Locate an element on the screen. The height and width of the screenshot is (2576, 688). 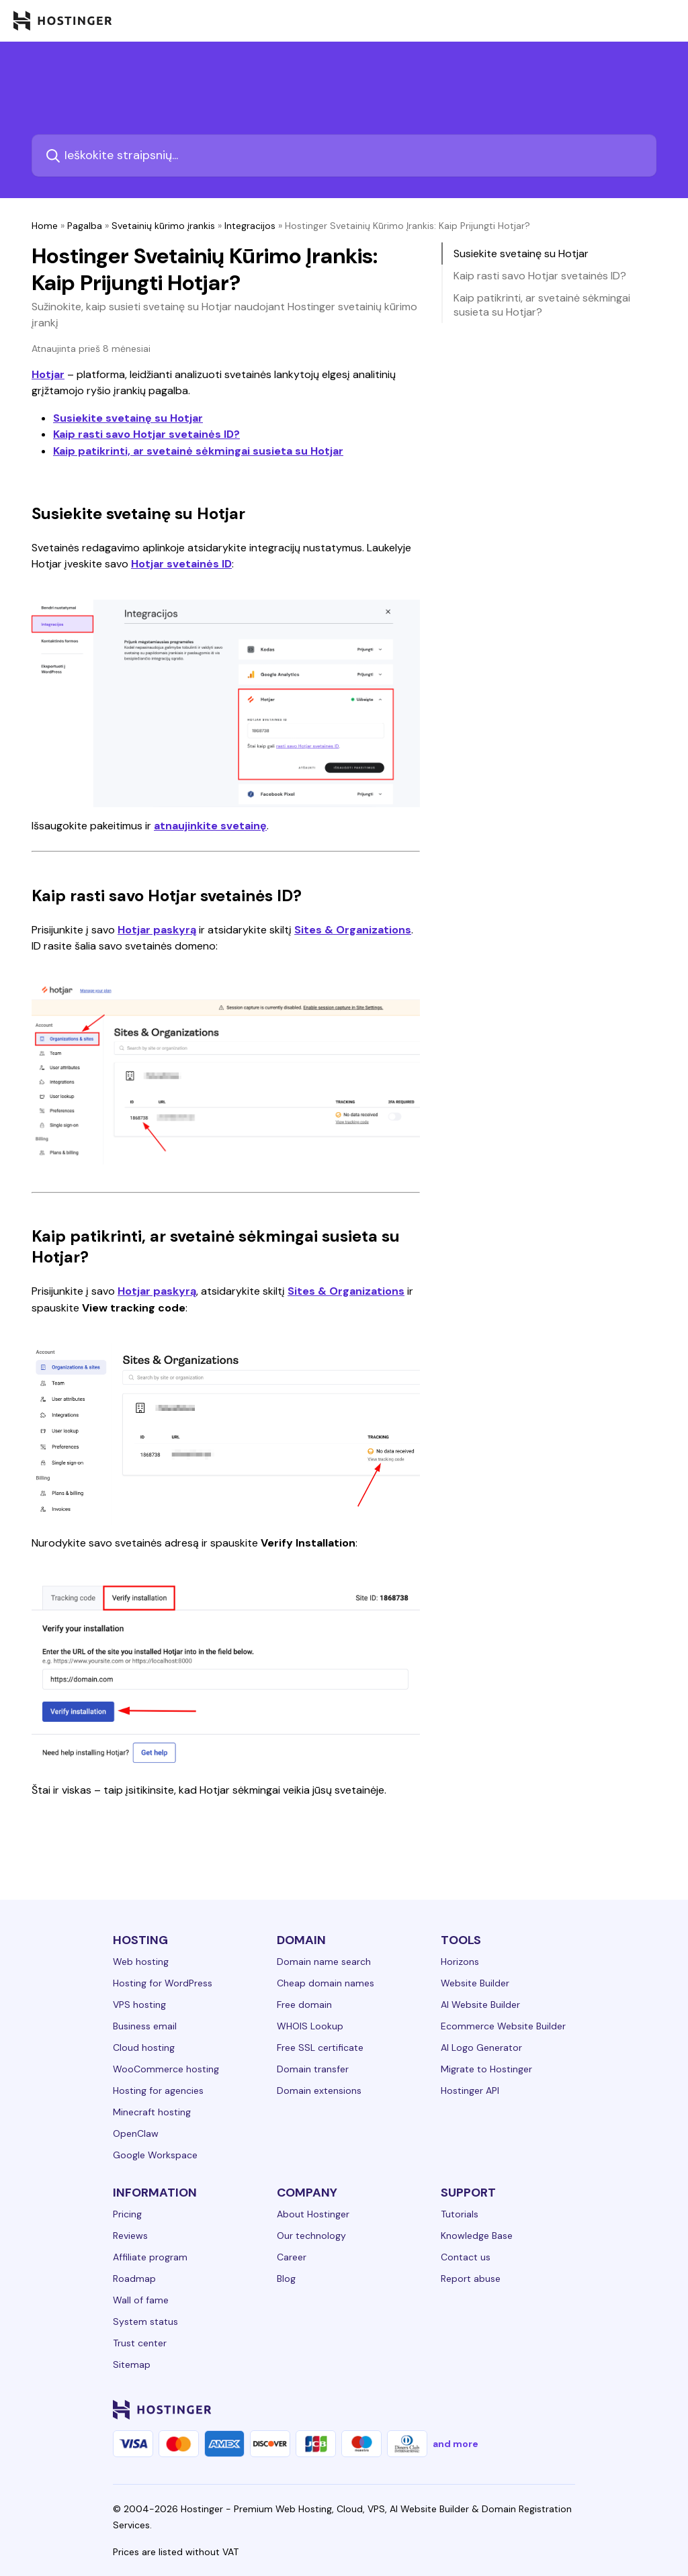
Hosting for agencies is located at coordinates (158, 2090).